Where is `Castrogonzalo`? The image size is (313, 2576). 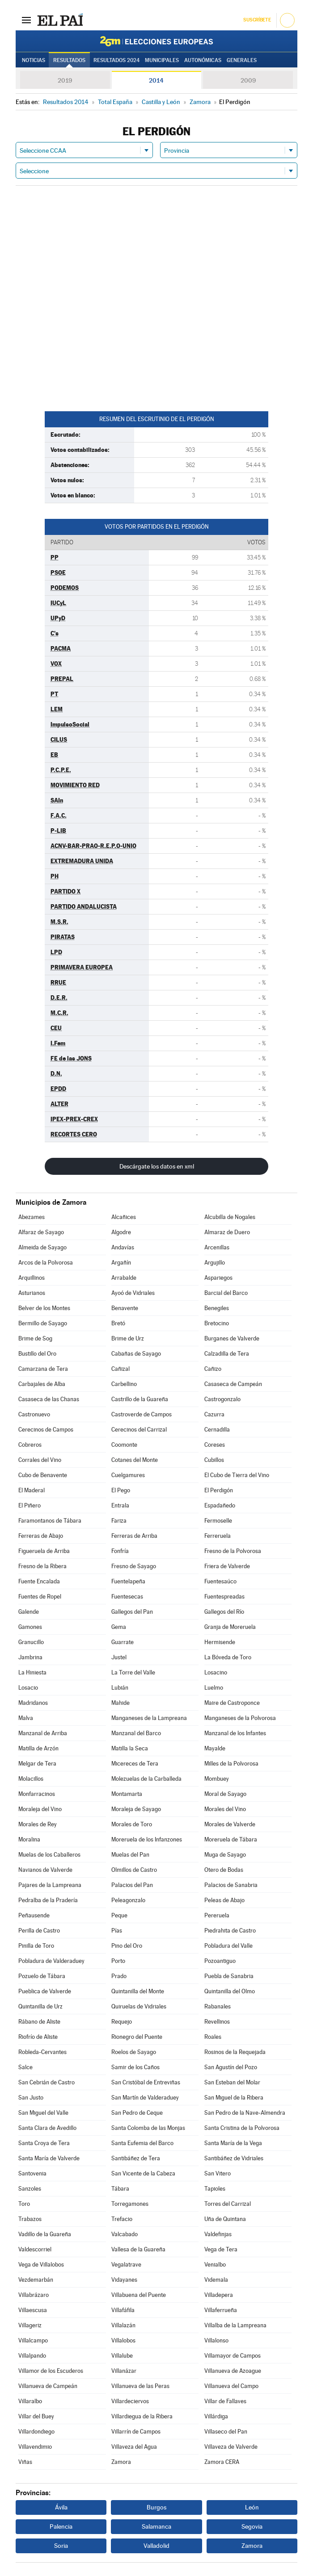 Castrogonzalo is located at coordinates (222, 1399).